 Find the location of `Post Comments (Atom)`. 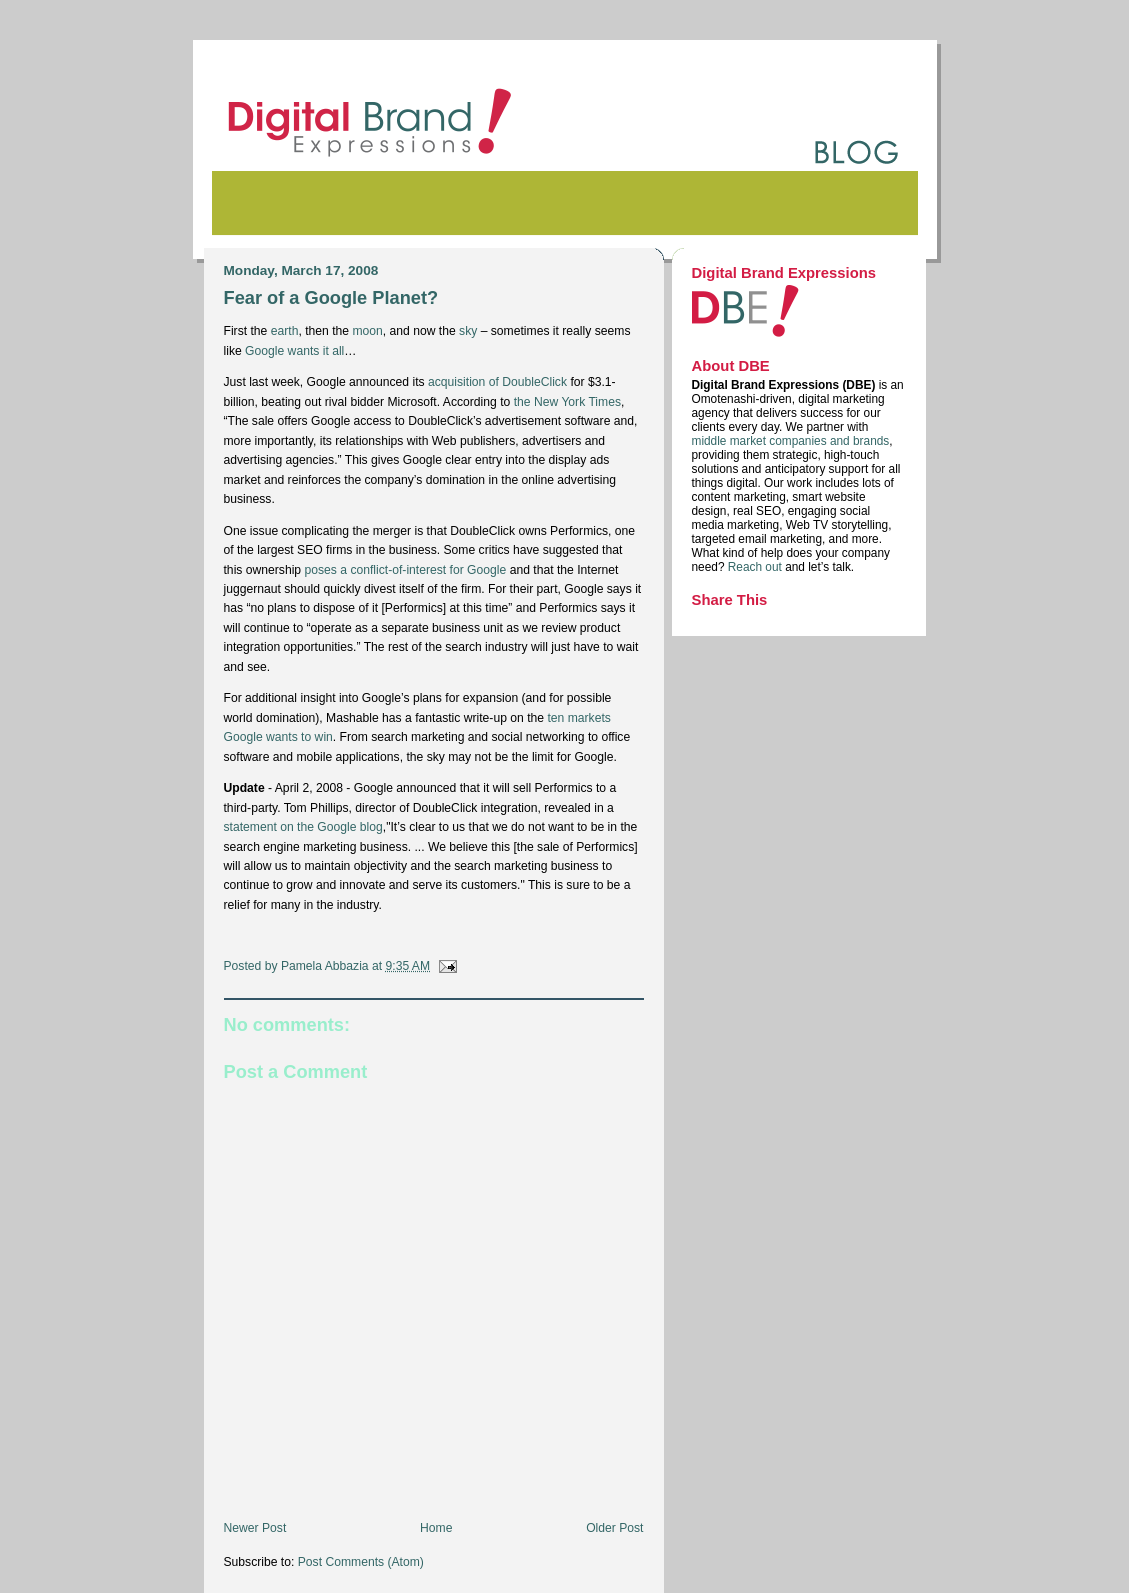

Post Comments (Atom) is located at coordinates (361, 1562).